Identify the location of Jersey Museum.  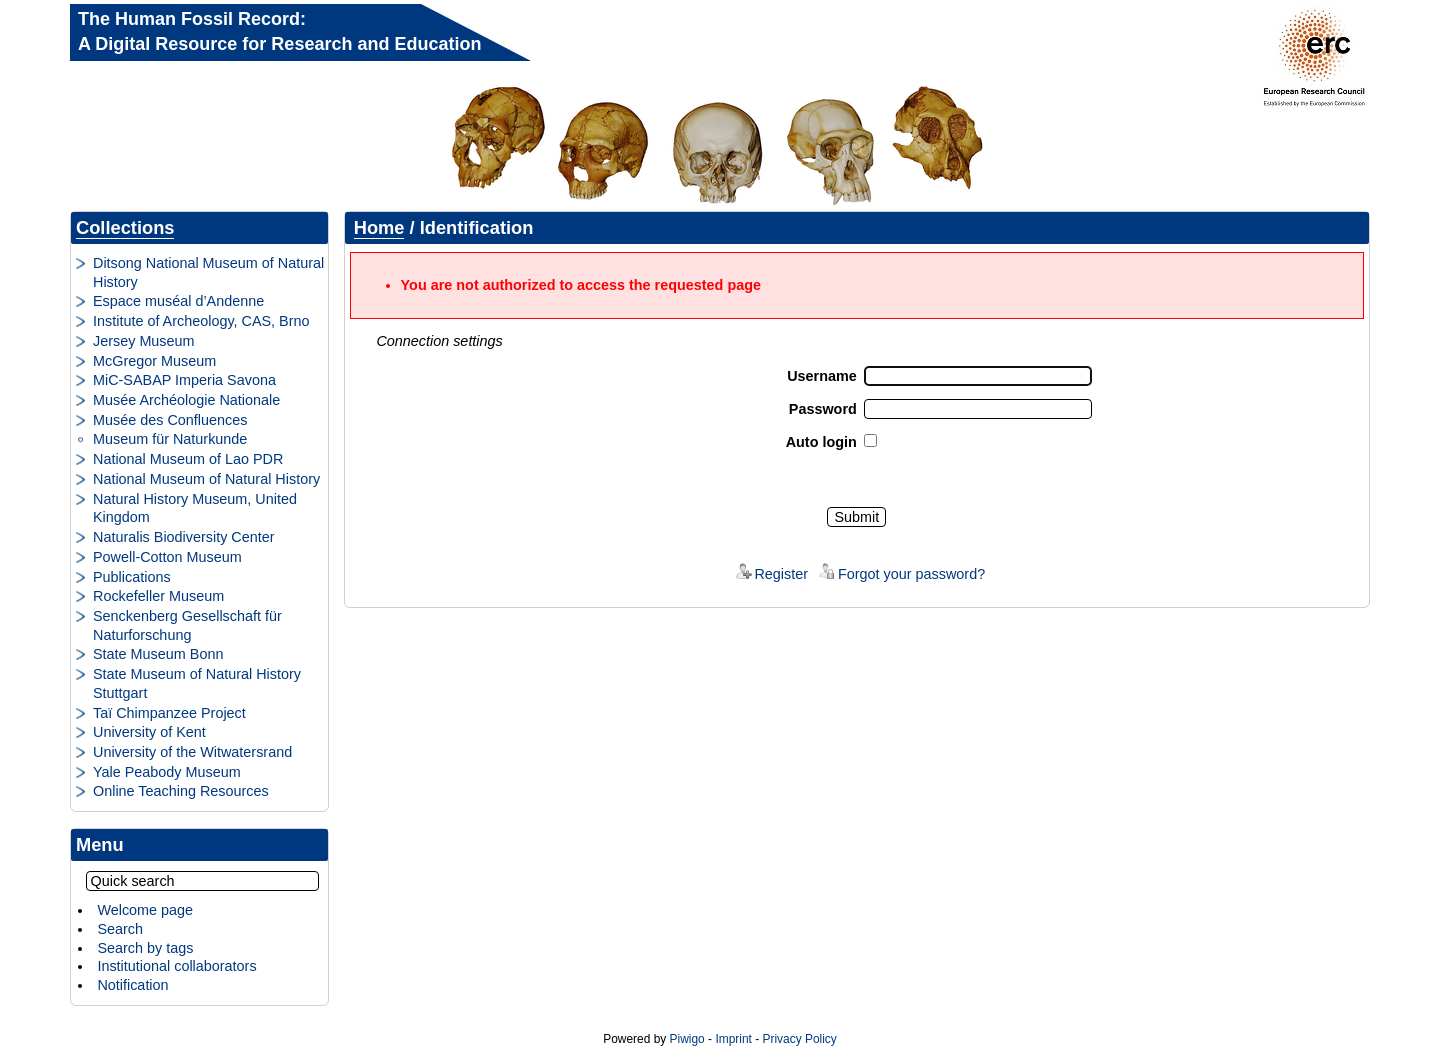
(144, 341).